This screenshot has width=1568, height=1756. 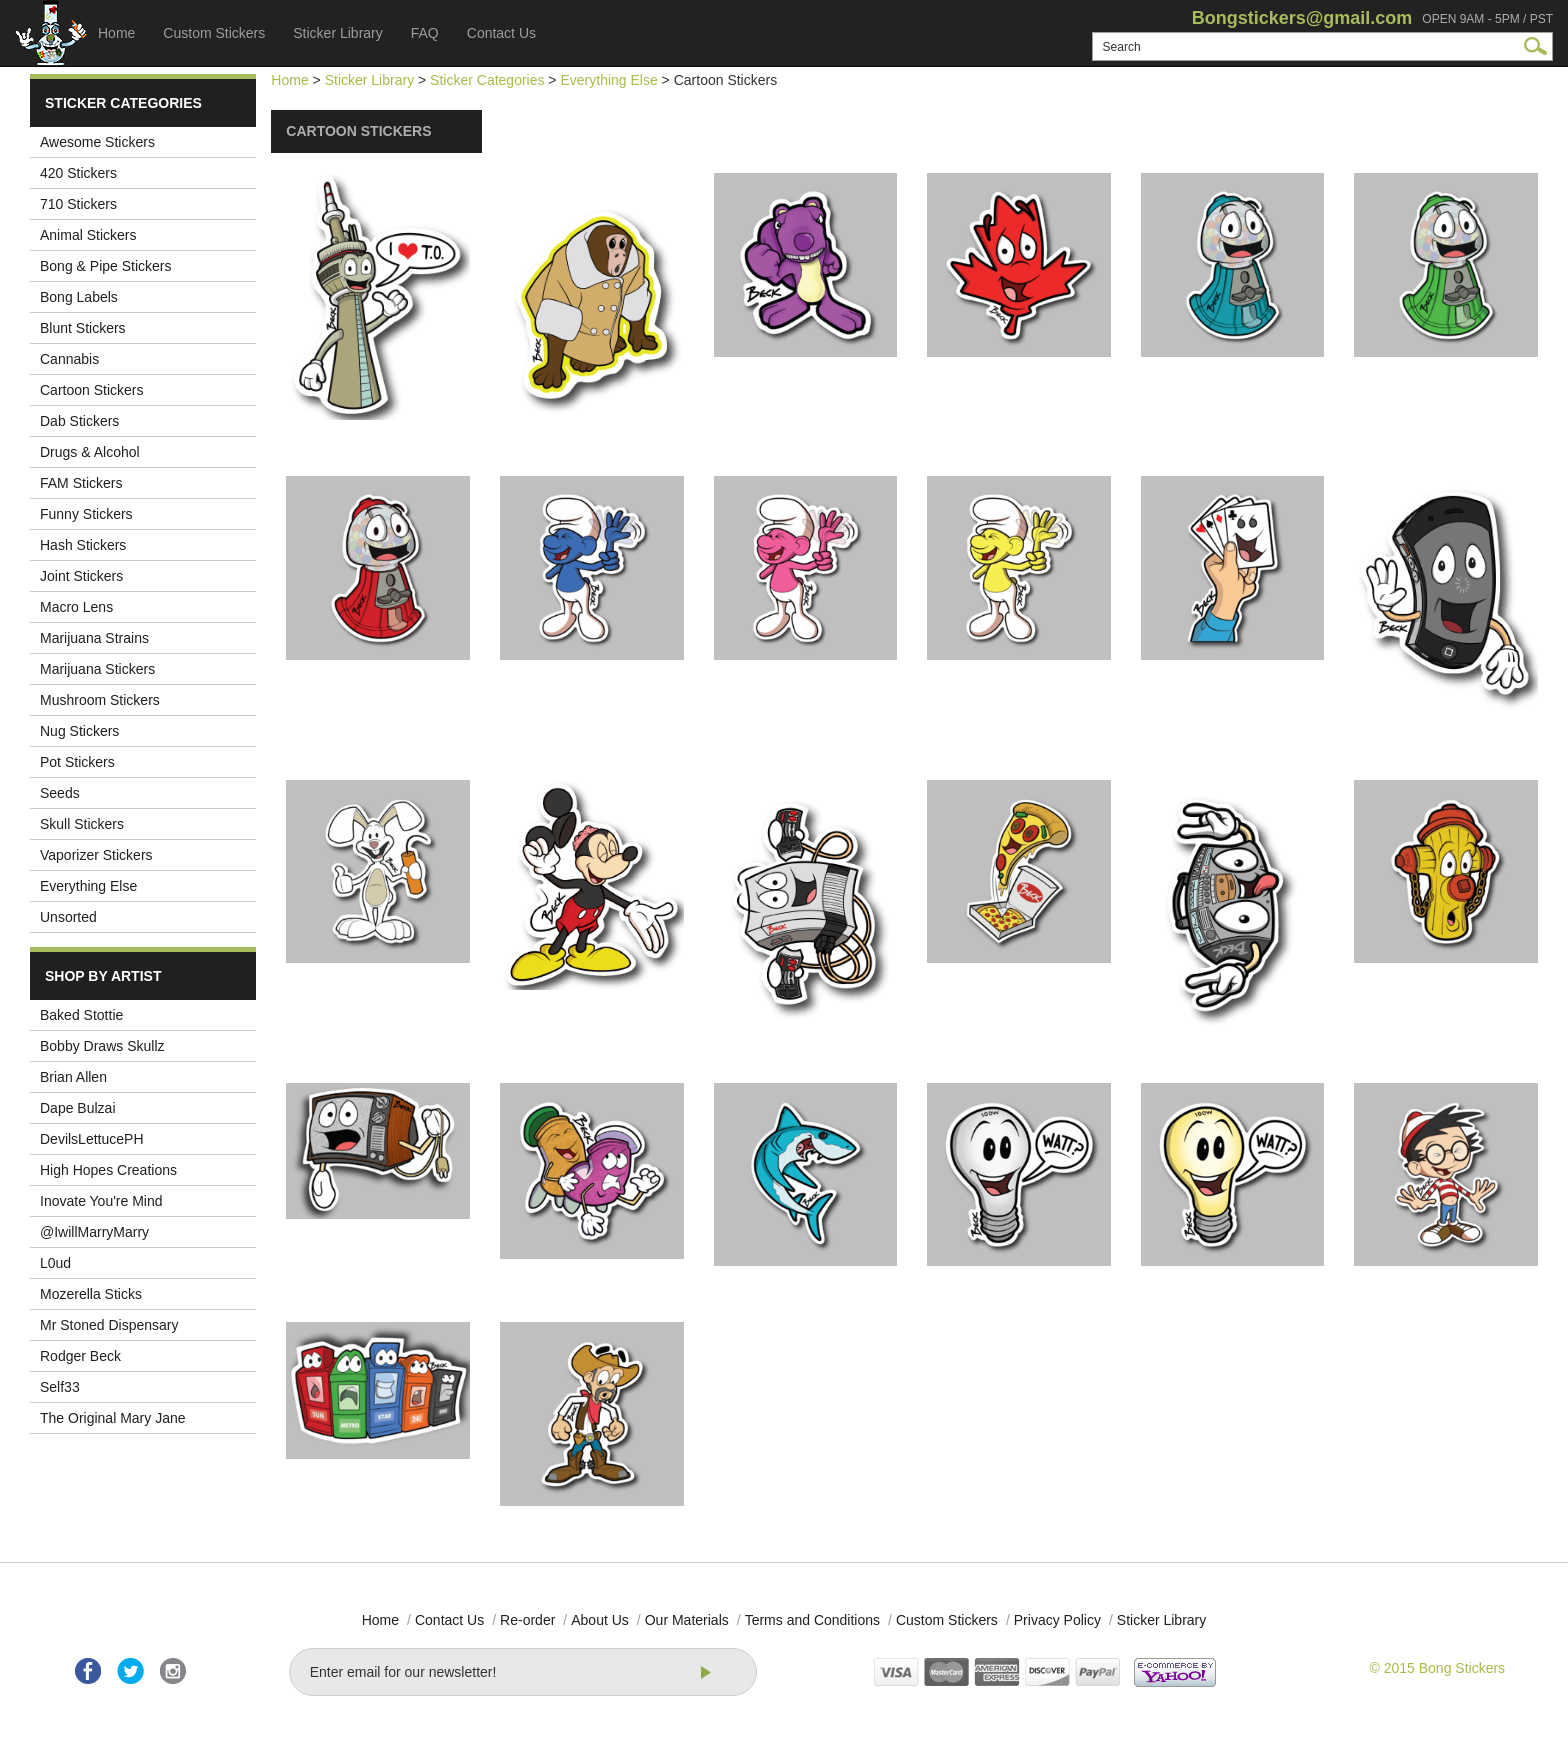 I want to click on Baked Stottie, so click(x=81, y=1015).